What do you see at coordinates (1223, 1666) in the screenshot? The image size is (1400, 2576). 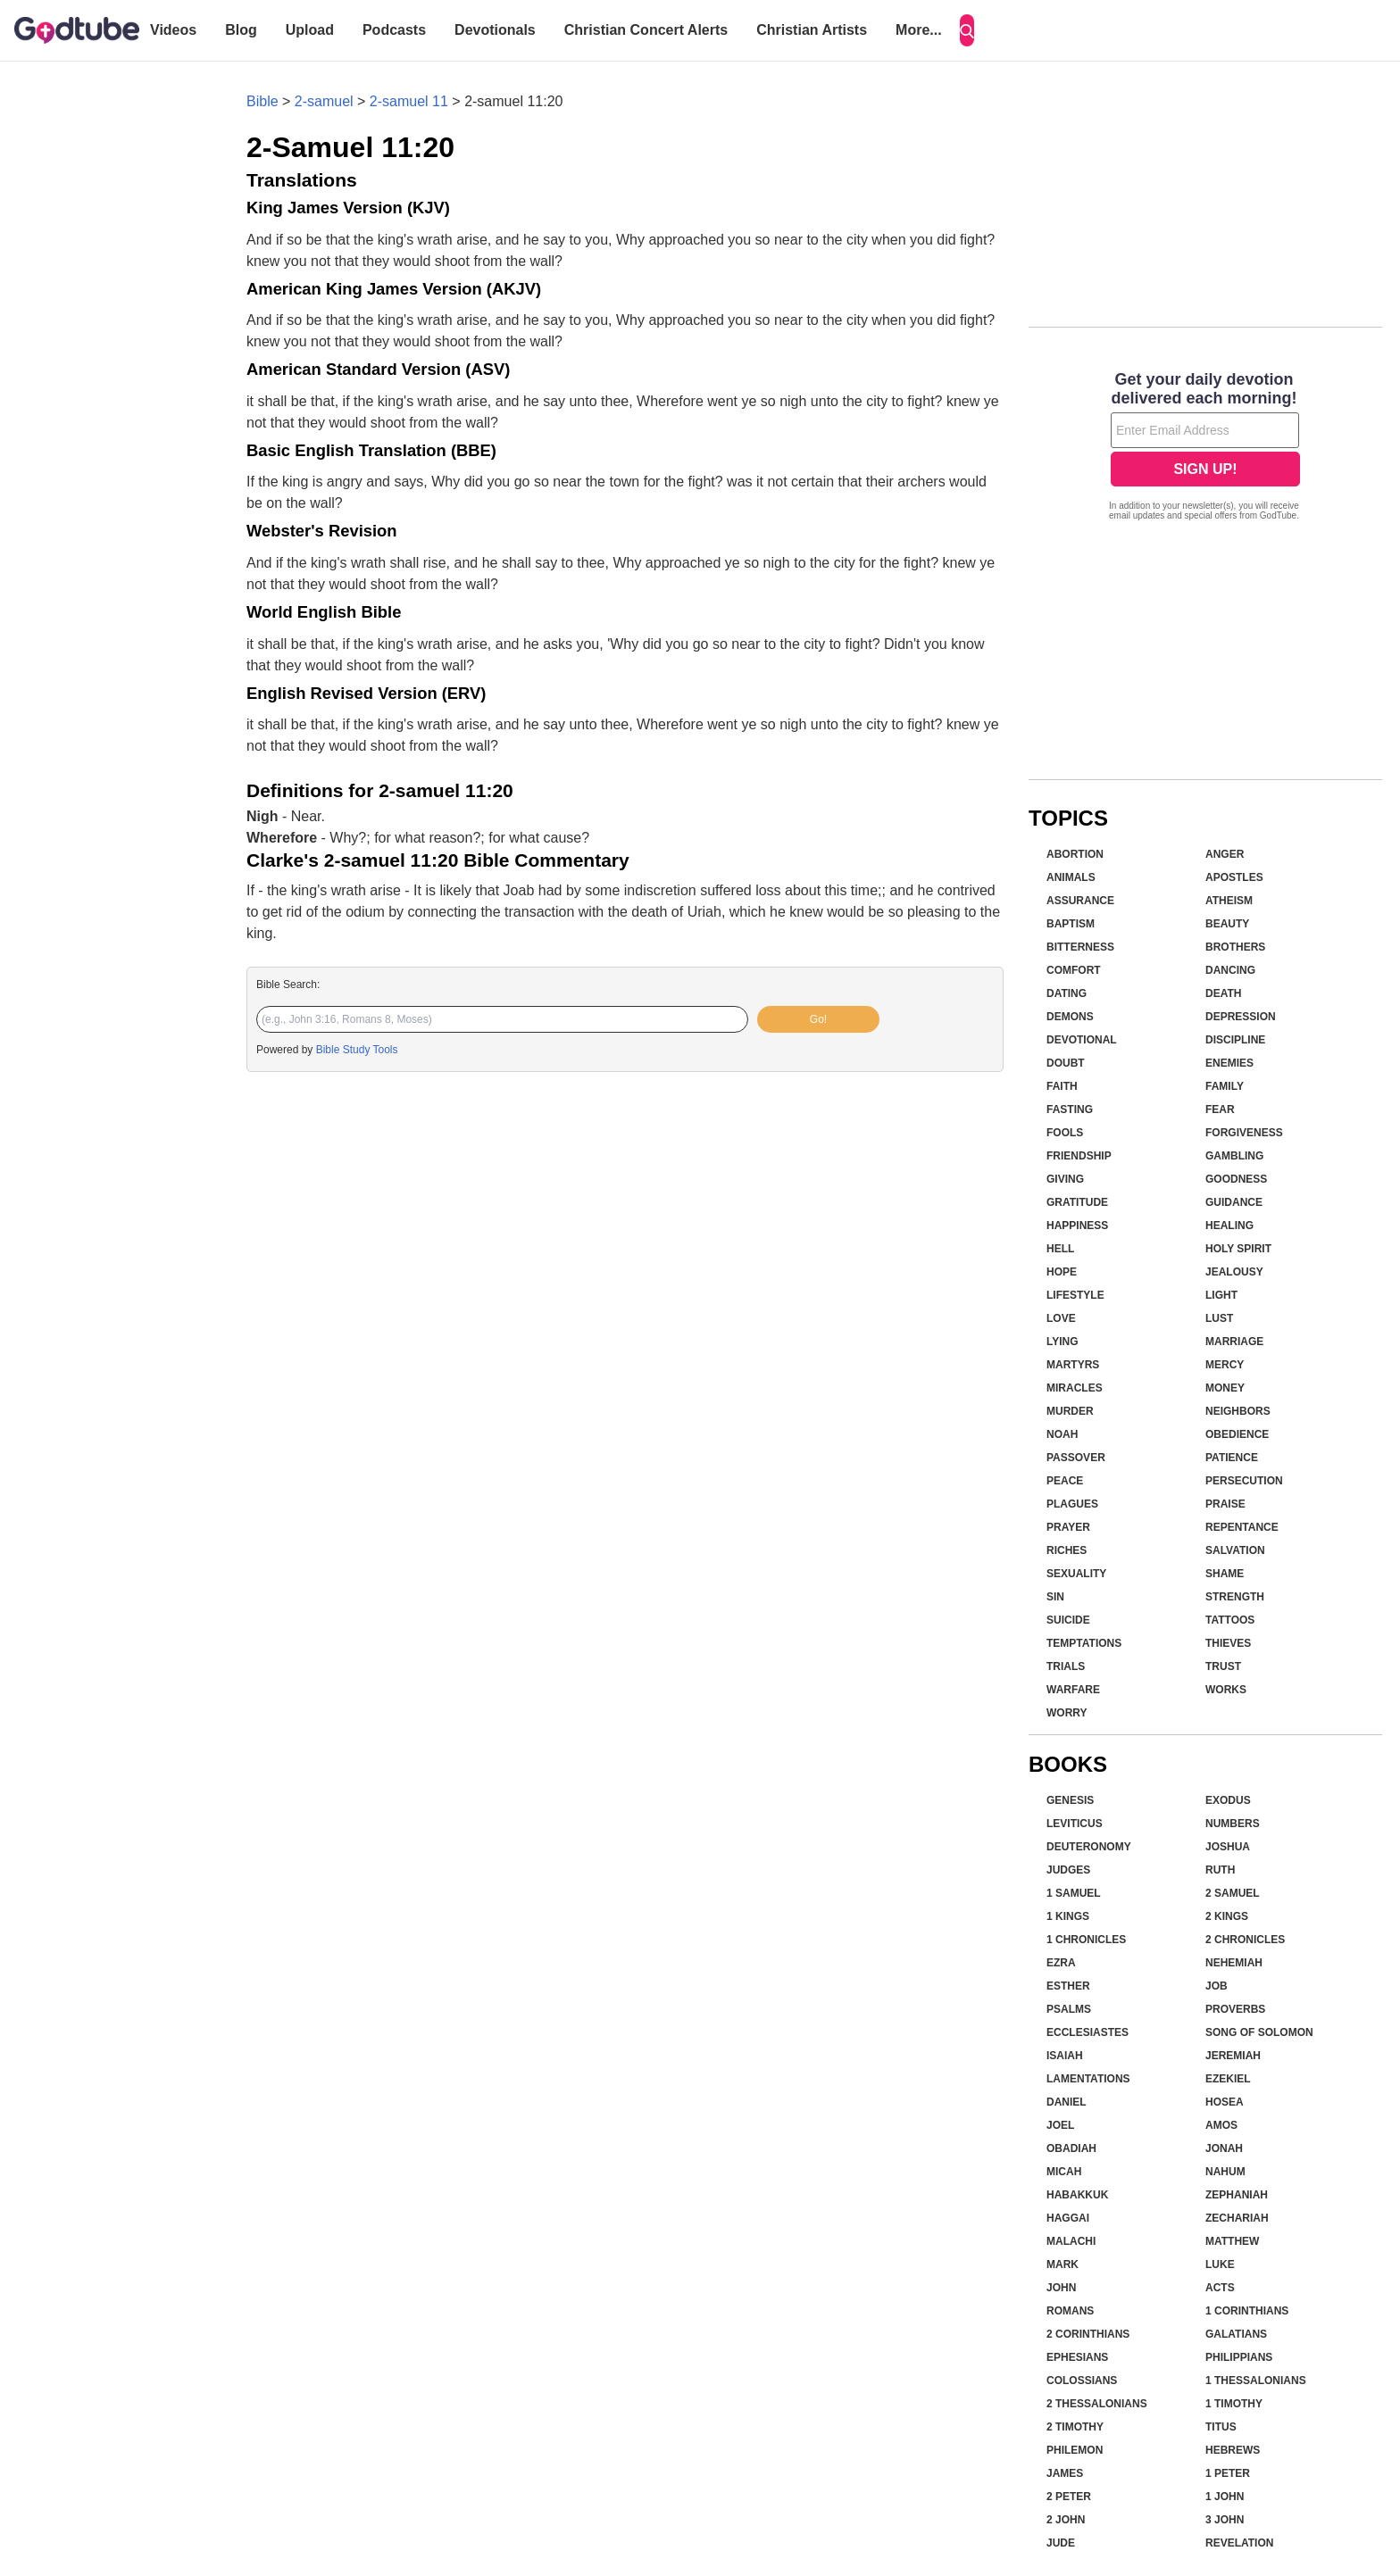 I see `Trust` at bounding box center [1223, 1666].